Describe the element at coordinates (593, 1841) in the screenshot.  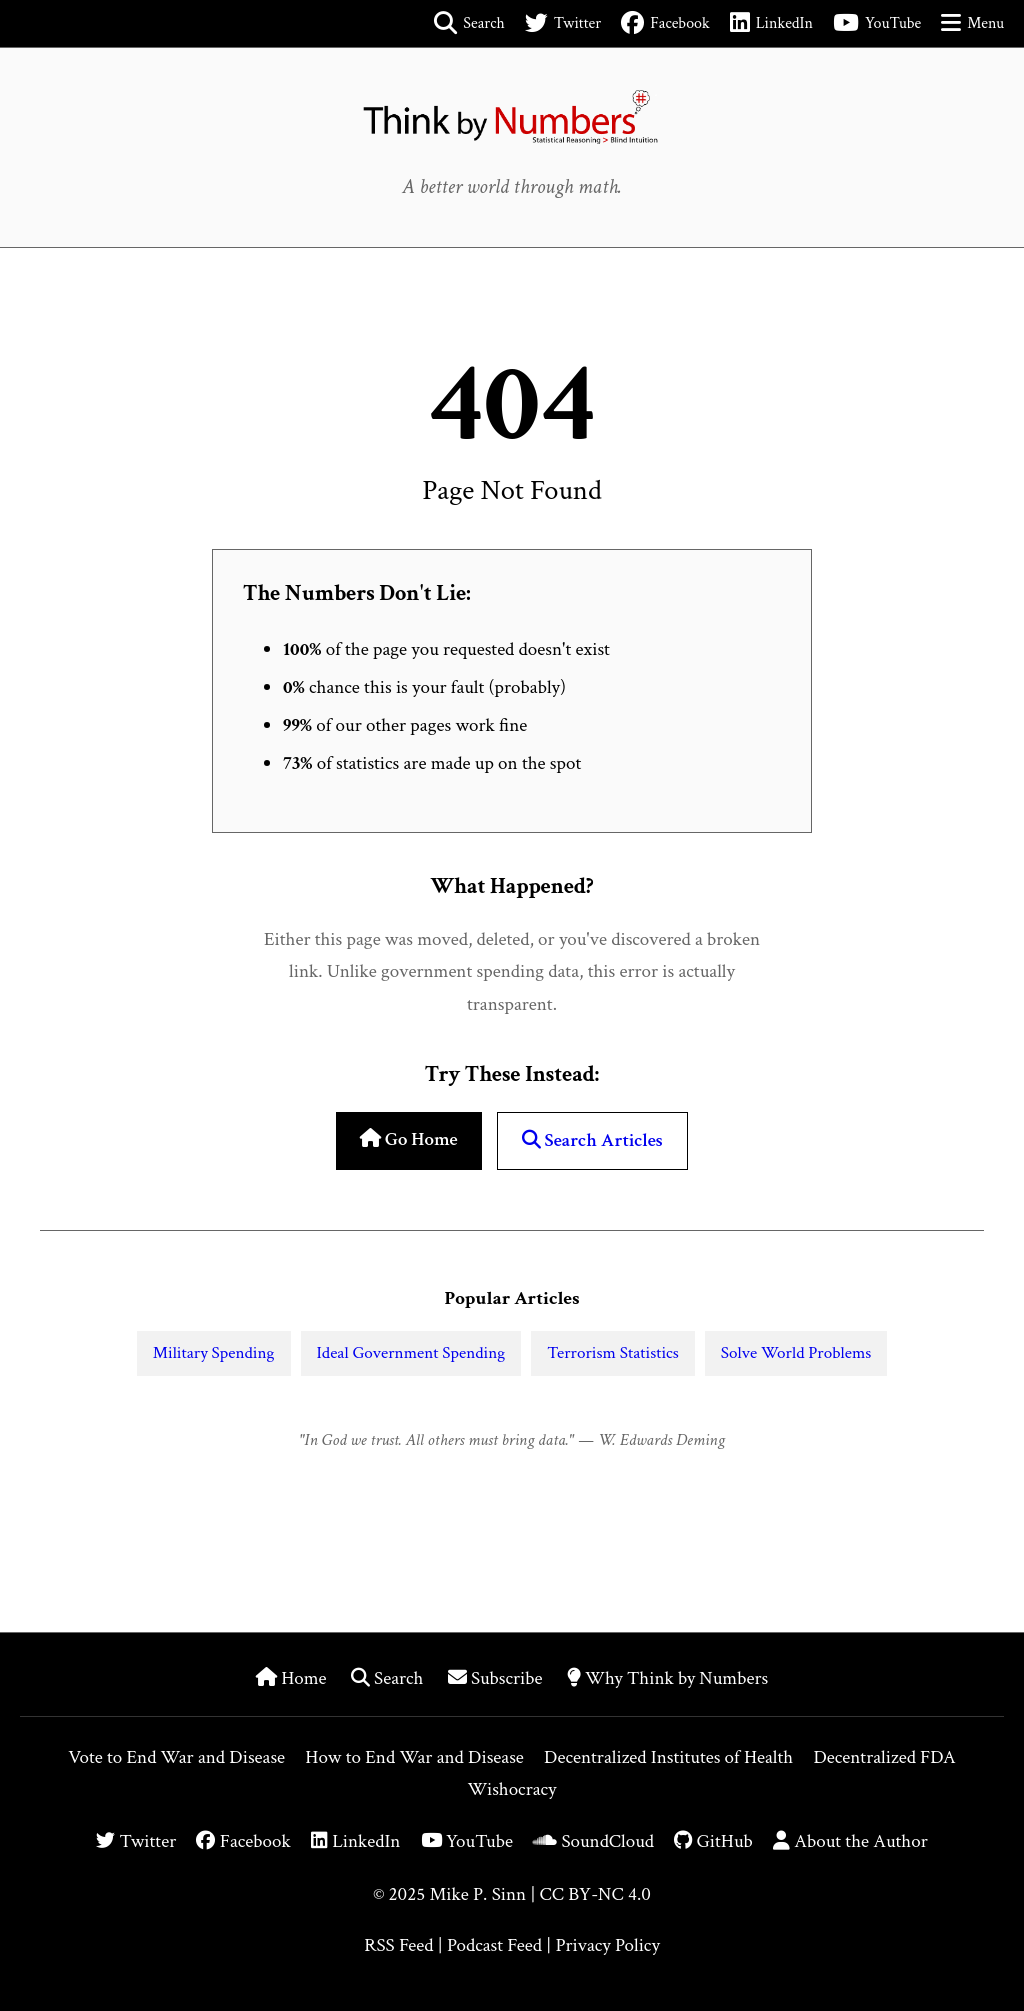
I see `SoundCloud` at that location.